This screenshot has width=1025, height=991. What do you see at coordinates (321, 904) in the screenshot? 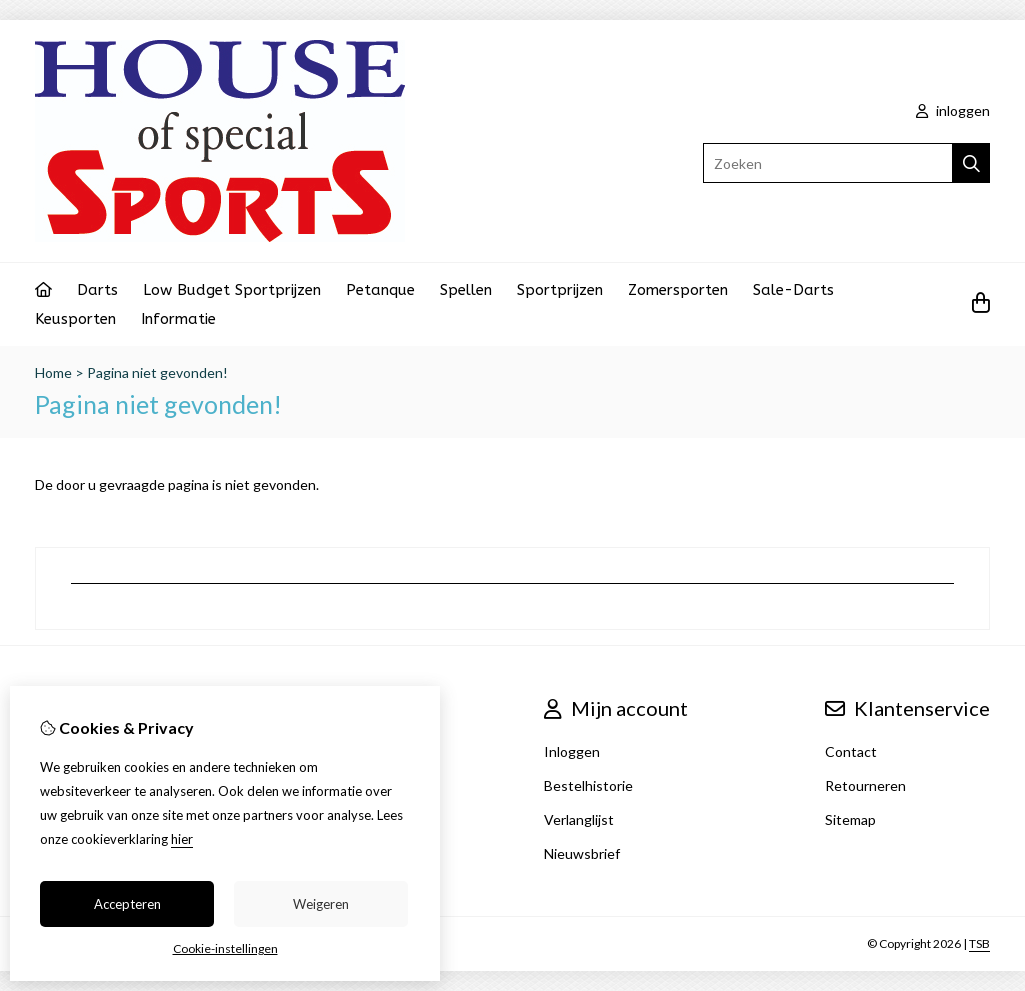
I see `Weigeren` at bounding box center [321, 904].